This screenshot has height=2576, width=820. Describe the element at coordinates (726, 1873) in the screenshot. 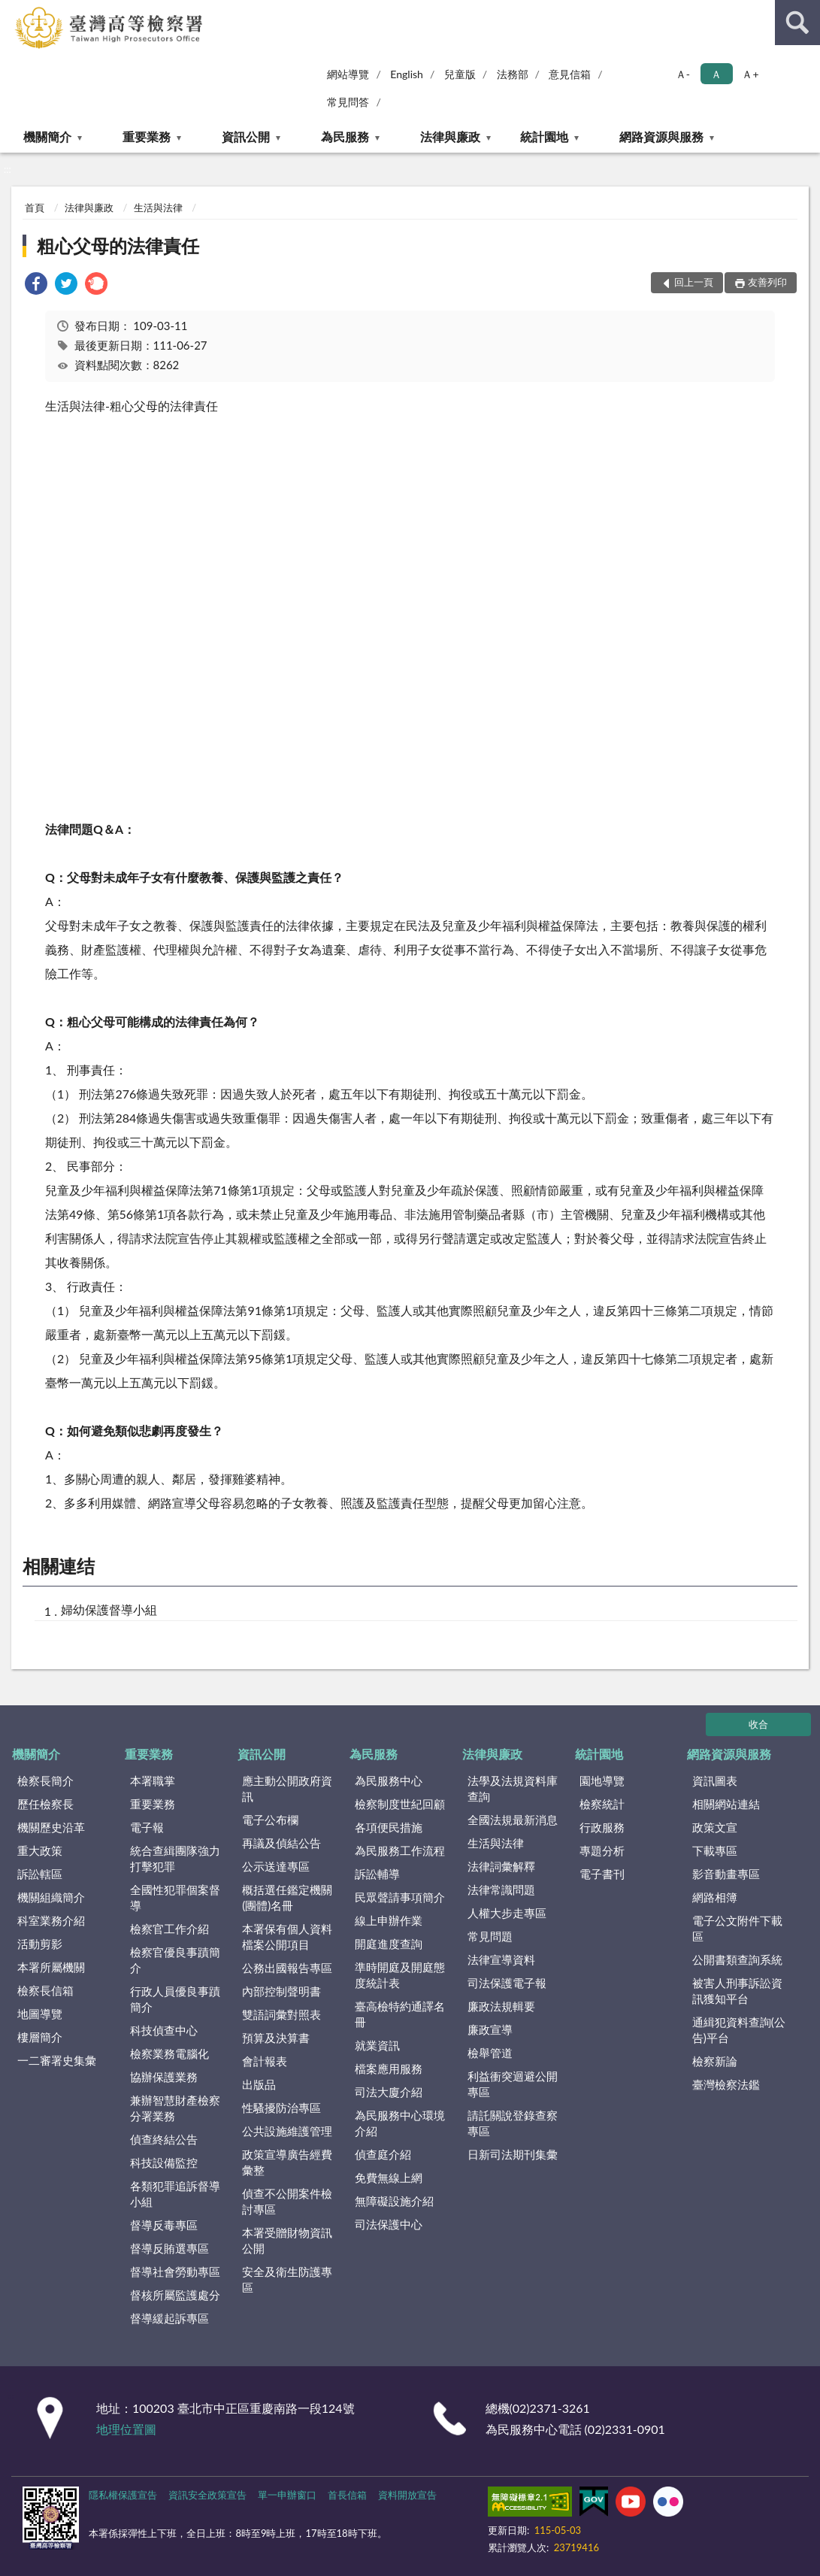

I see `影音動畫專區` at that location.